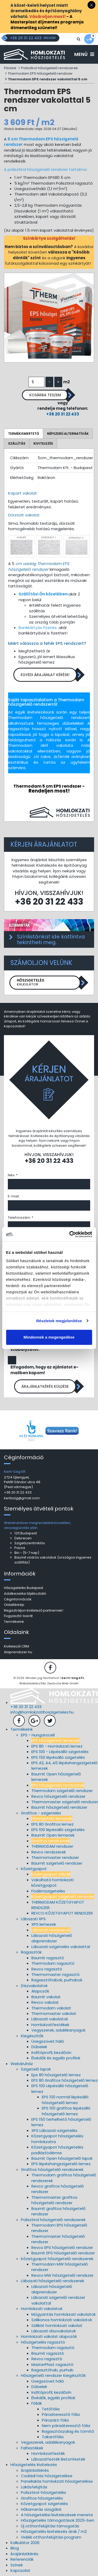  Describe the element at coordinates (48, 1891) in the screenshot. I see `Födémszigetelés` at that location.